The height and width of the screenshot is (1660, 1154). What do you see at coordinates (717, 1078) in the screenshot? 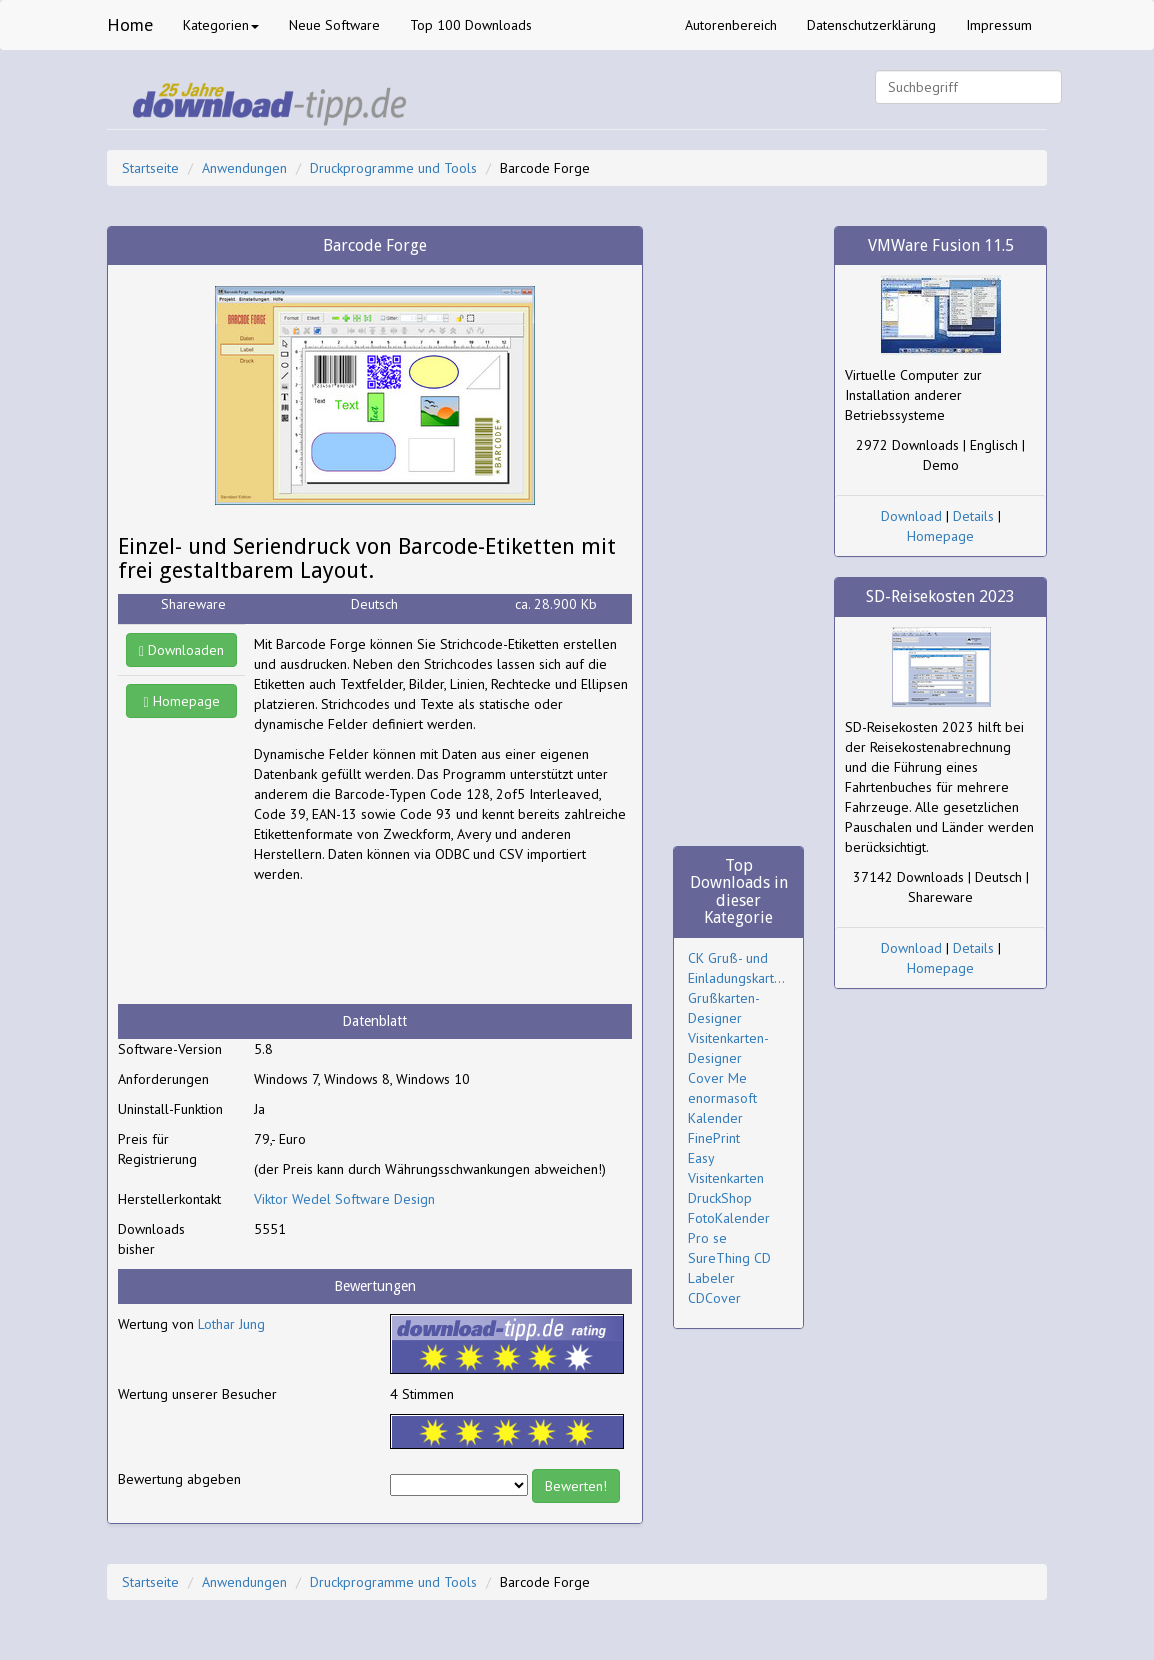
I see `Cover Me` at bounding box center [717, 1078].